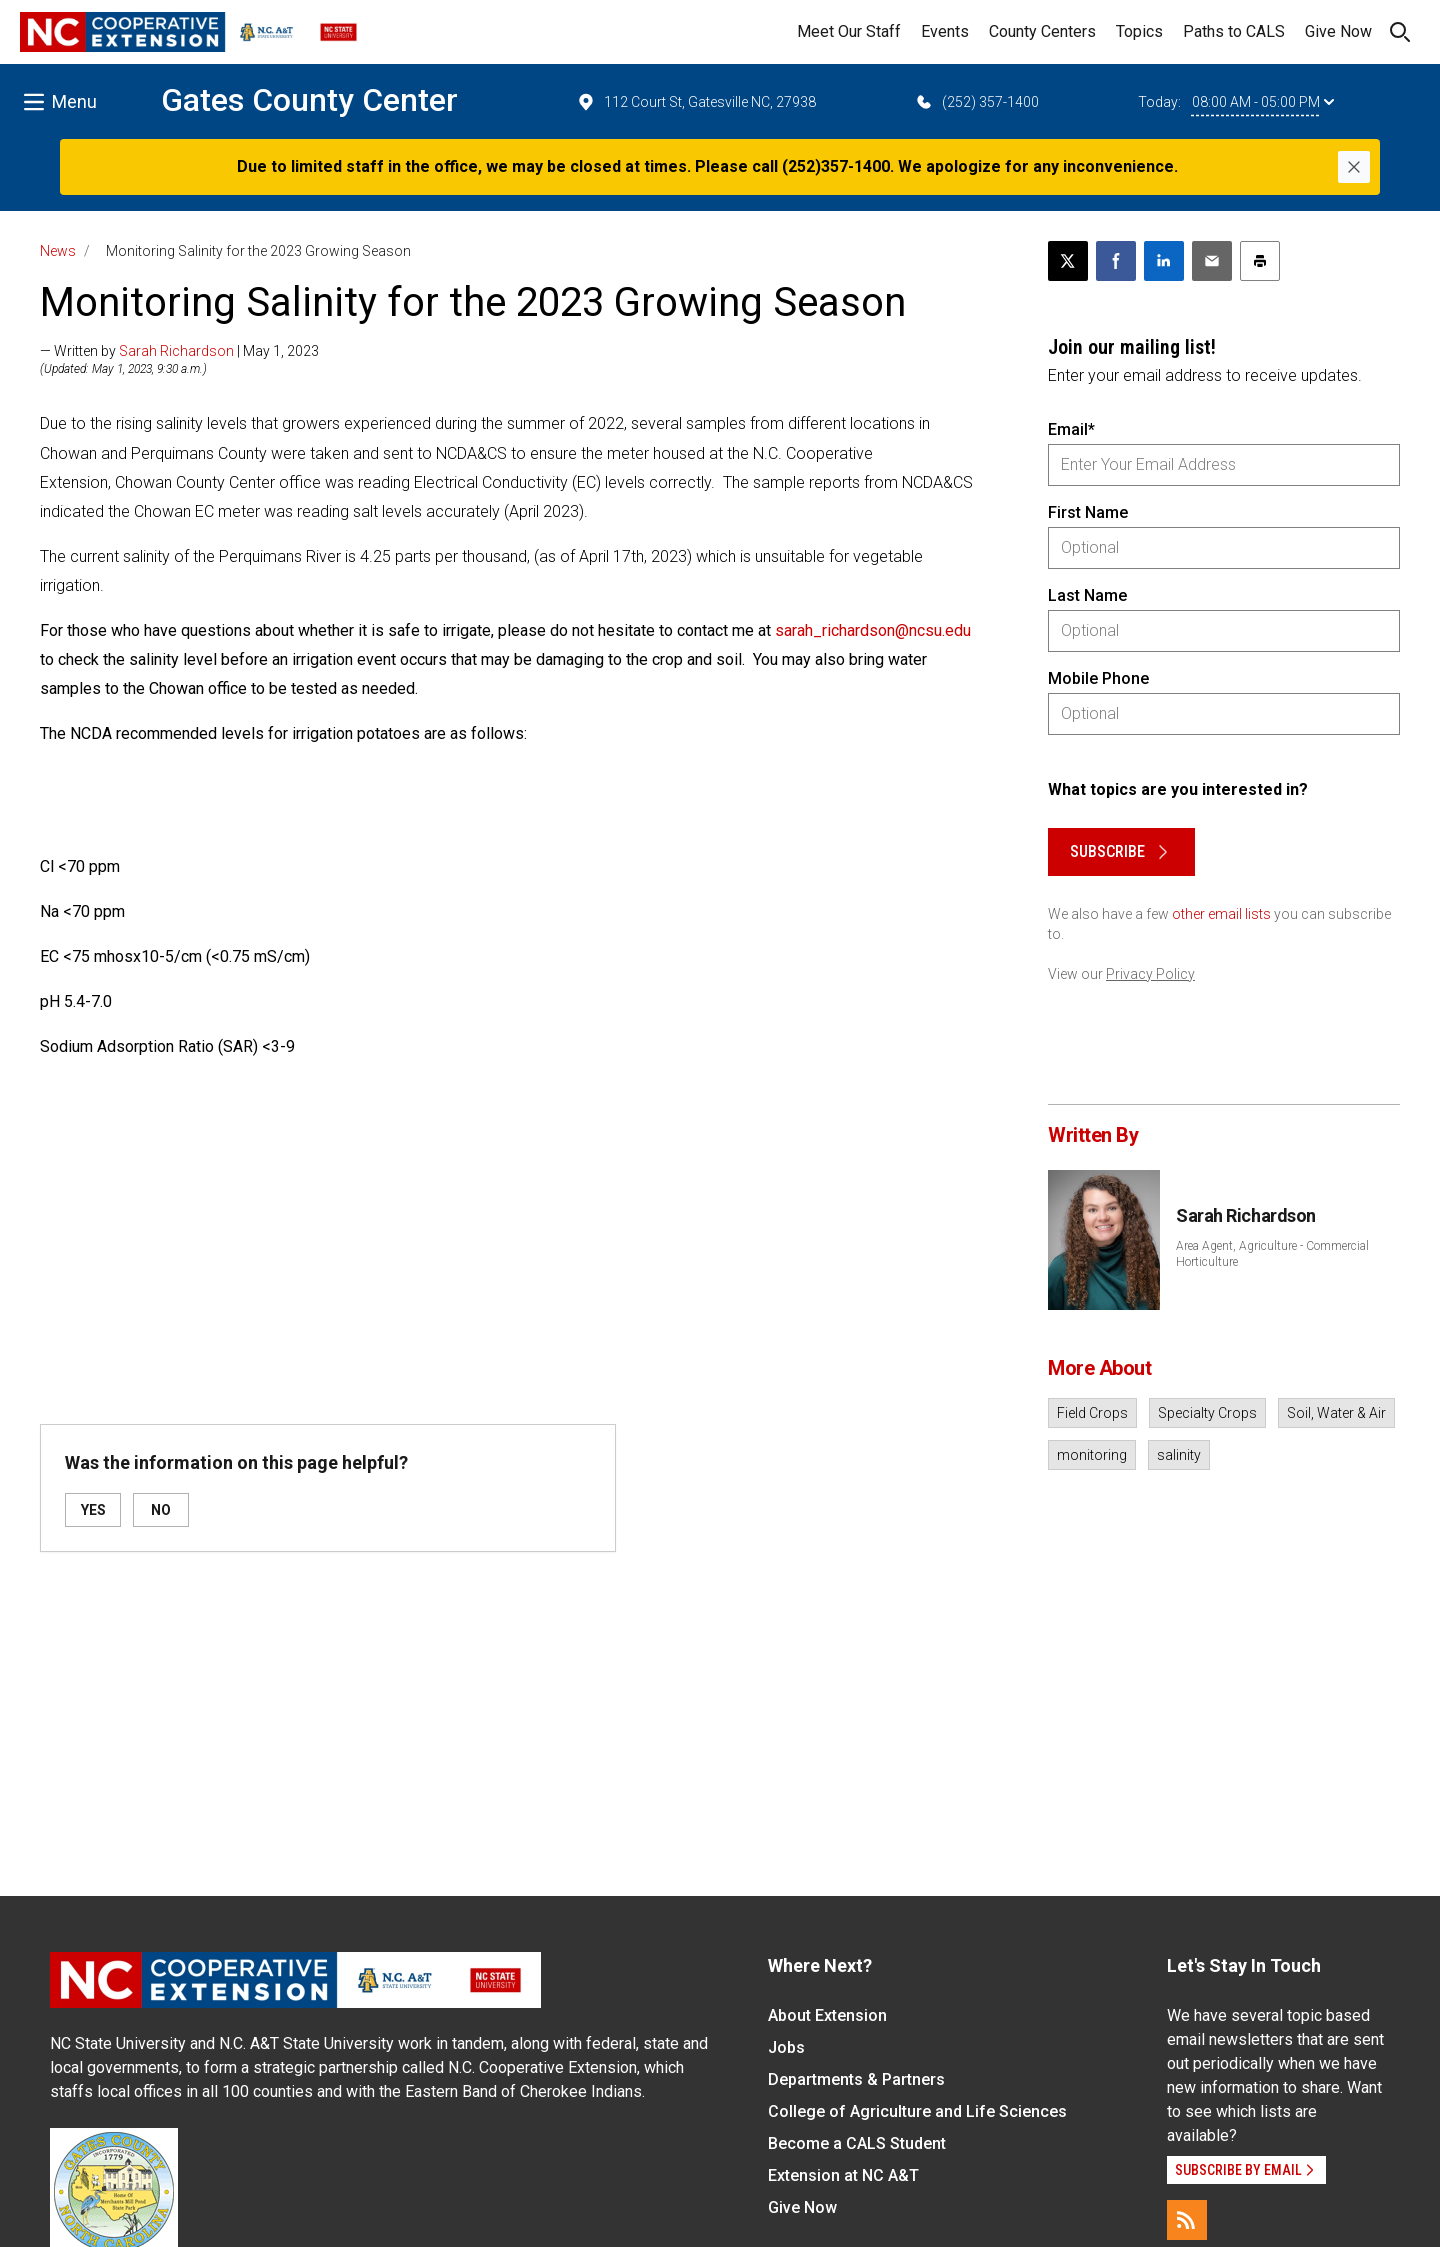  Describe the element at coordinates (857, 2143) in the screenshot. I see `Become a CALS Student` at that location.